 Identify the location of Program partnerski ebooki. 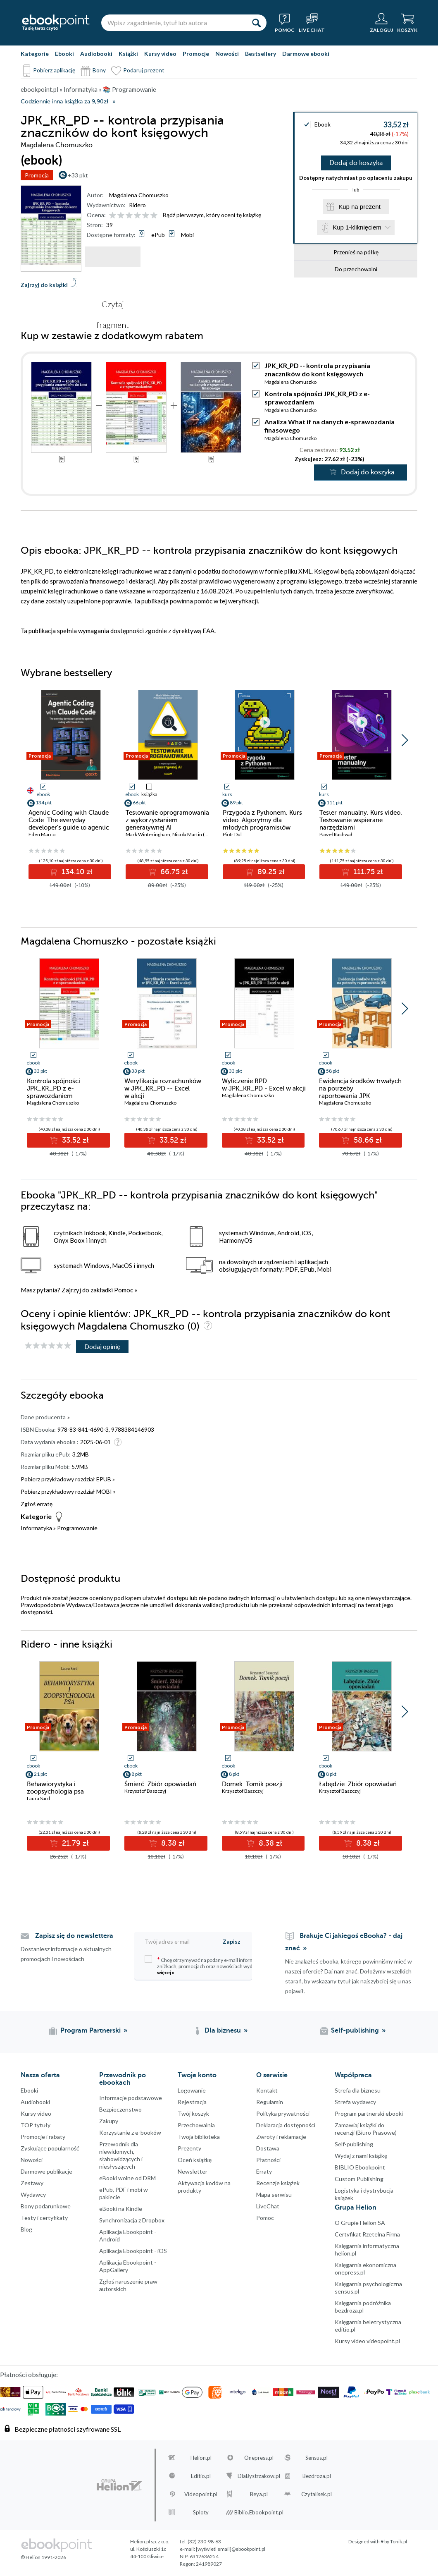
(369, 2113).